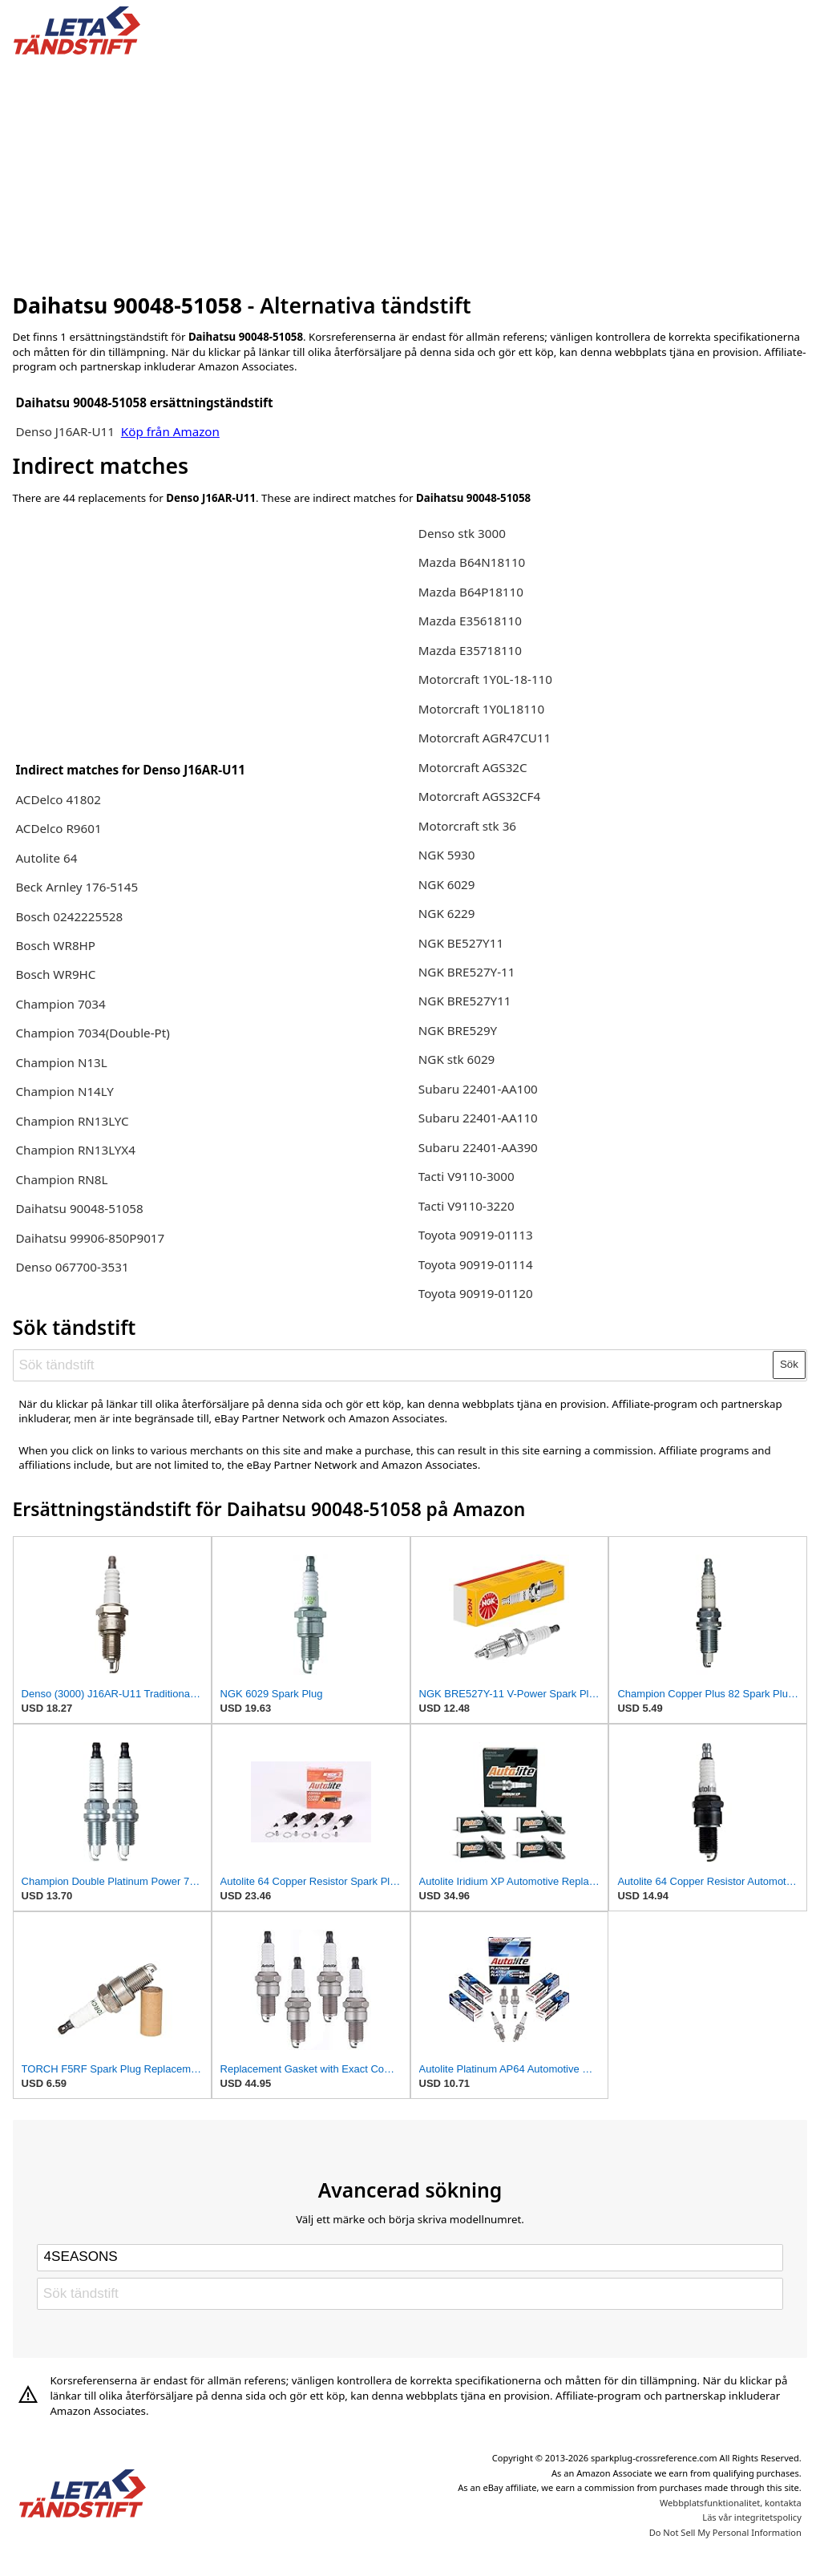  What do you see at coordinates (466, 1206) in the screenshot?
I see `Tacti V9110-3220` at bounding box center [466, 1206].